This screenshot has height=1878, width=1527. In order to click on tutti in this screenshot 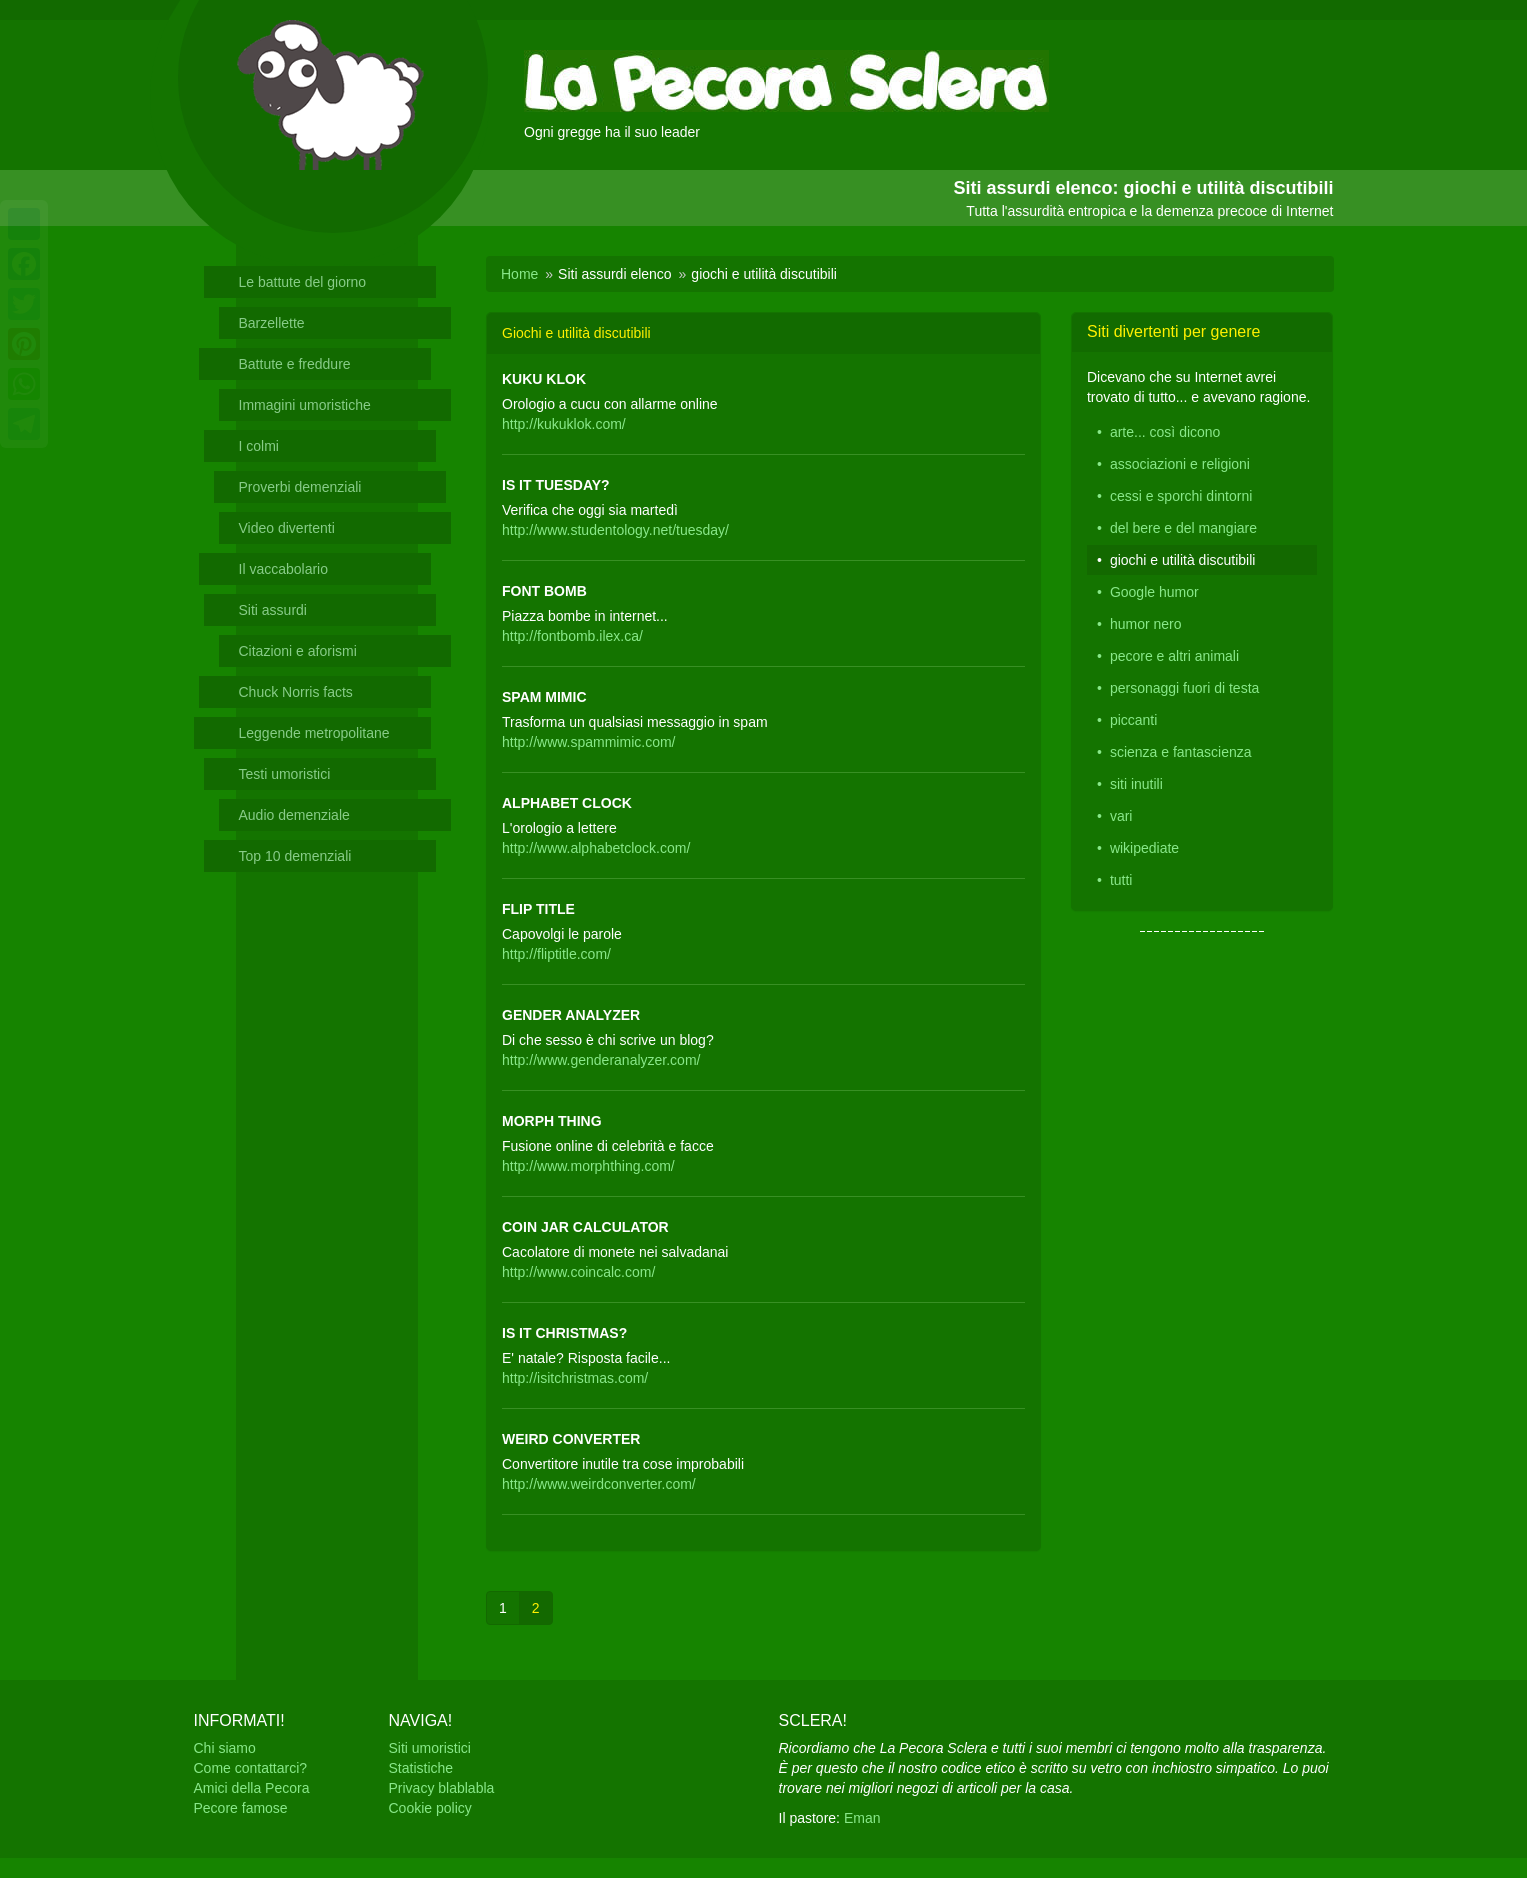, I will do `click(1121, 880)`.